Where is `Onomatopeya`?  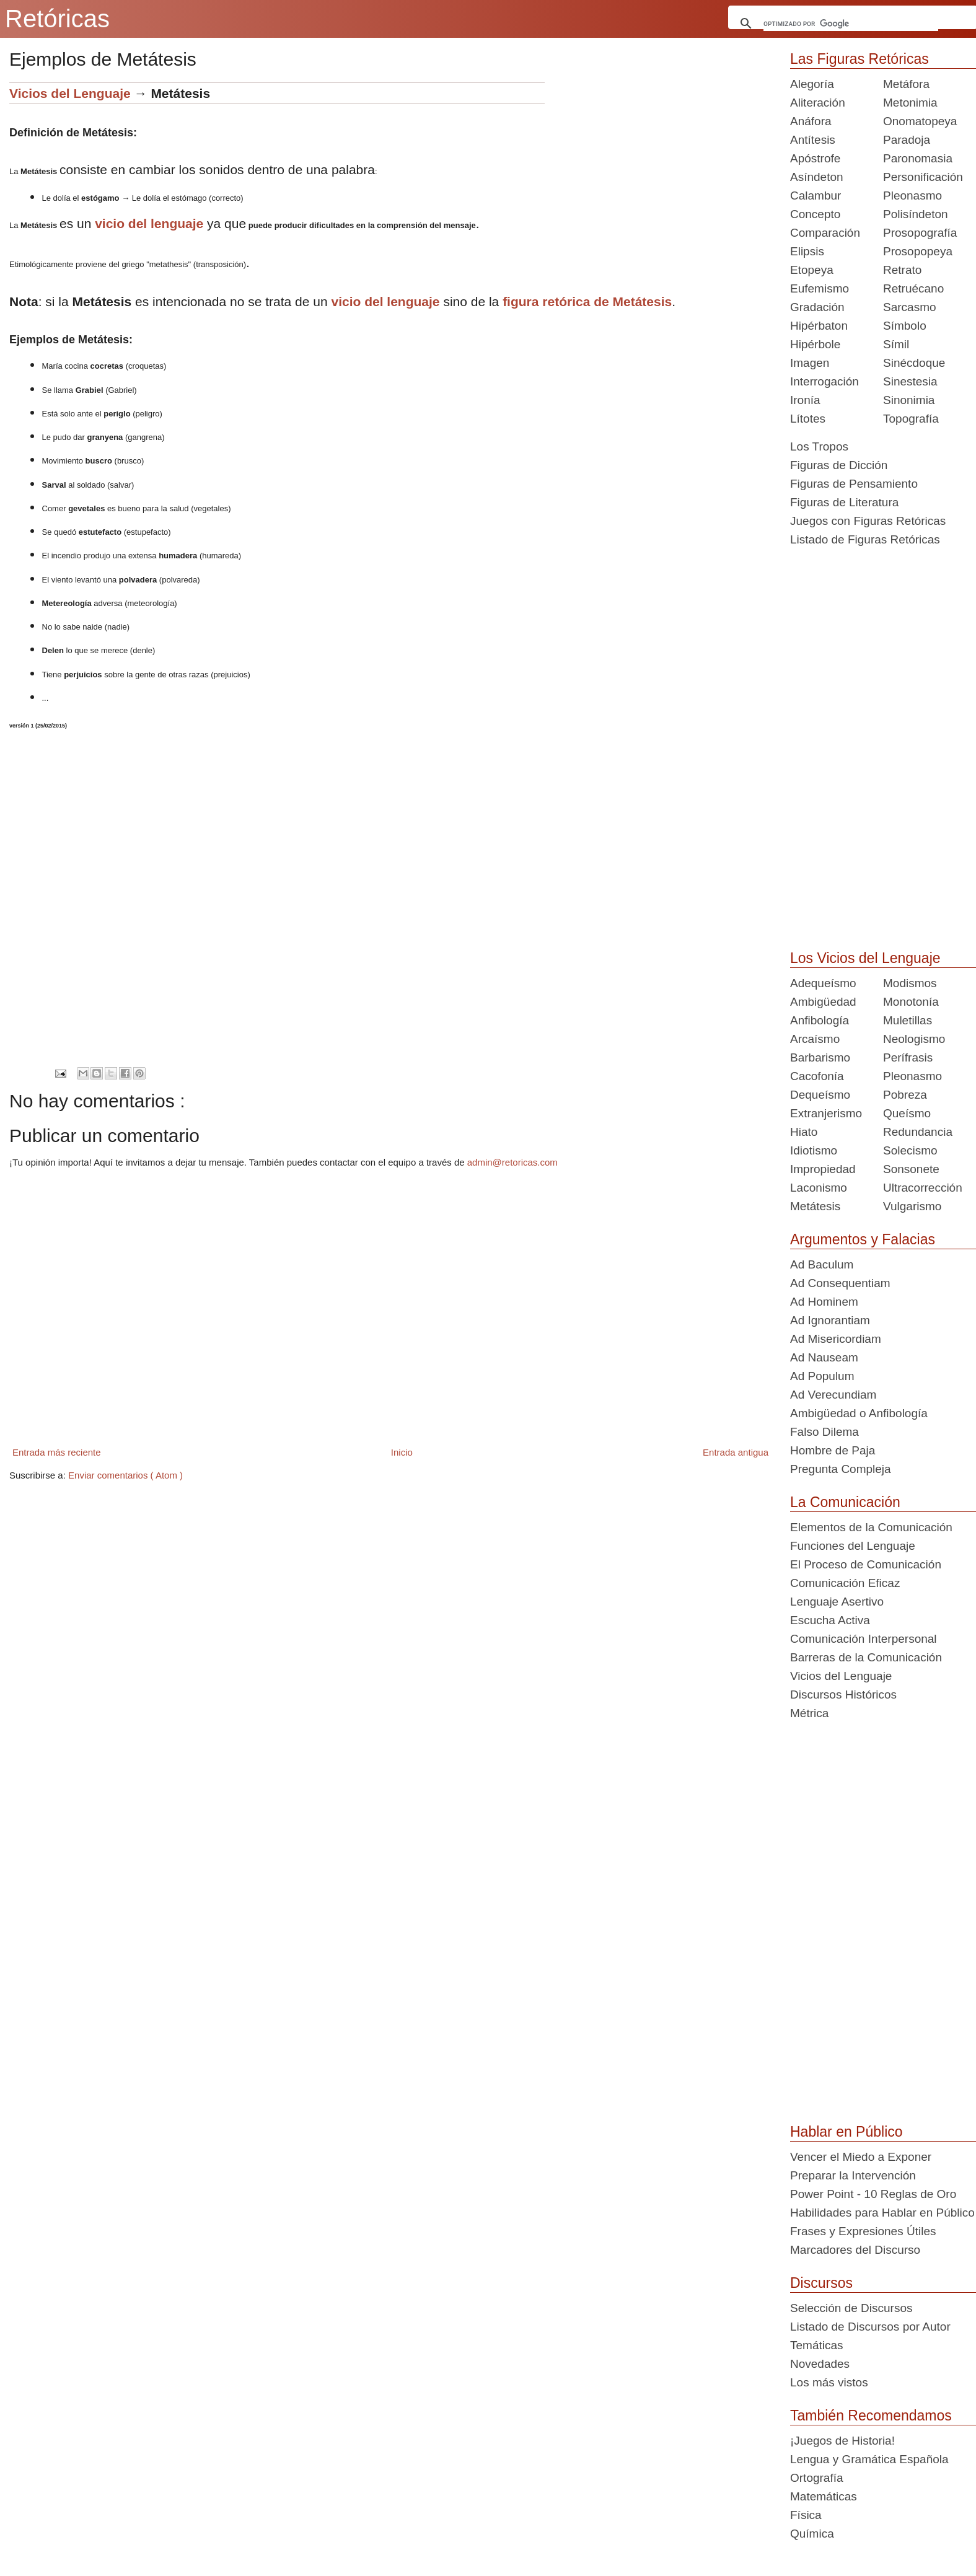 Onomatopeya is located at coordinates (920, 121).